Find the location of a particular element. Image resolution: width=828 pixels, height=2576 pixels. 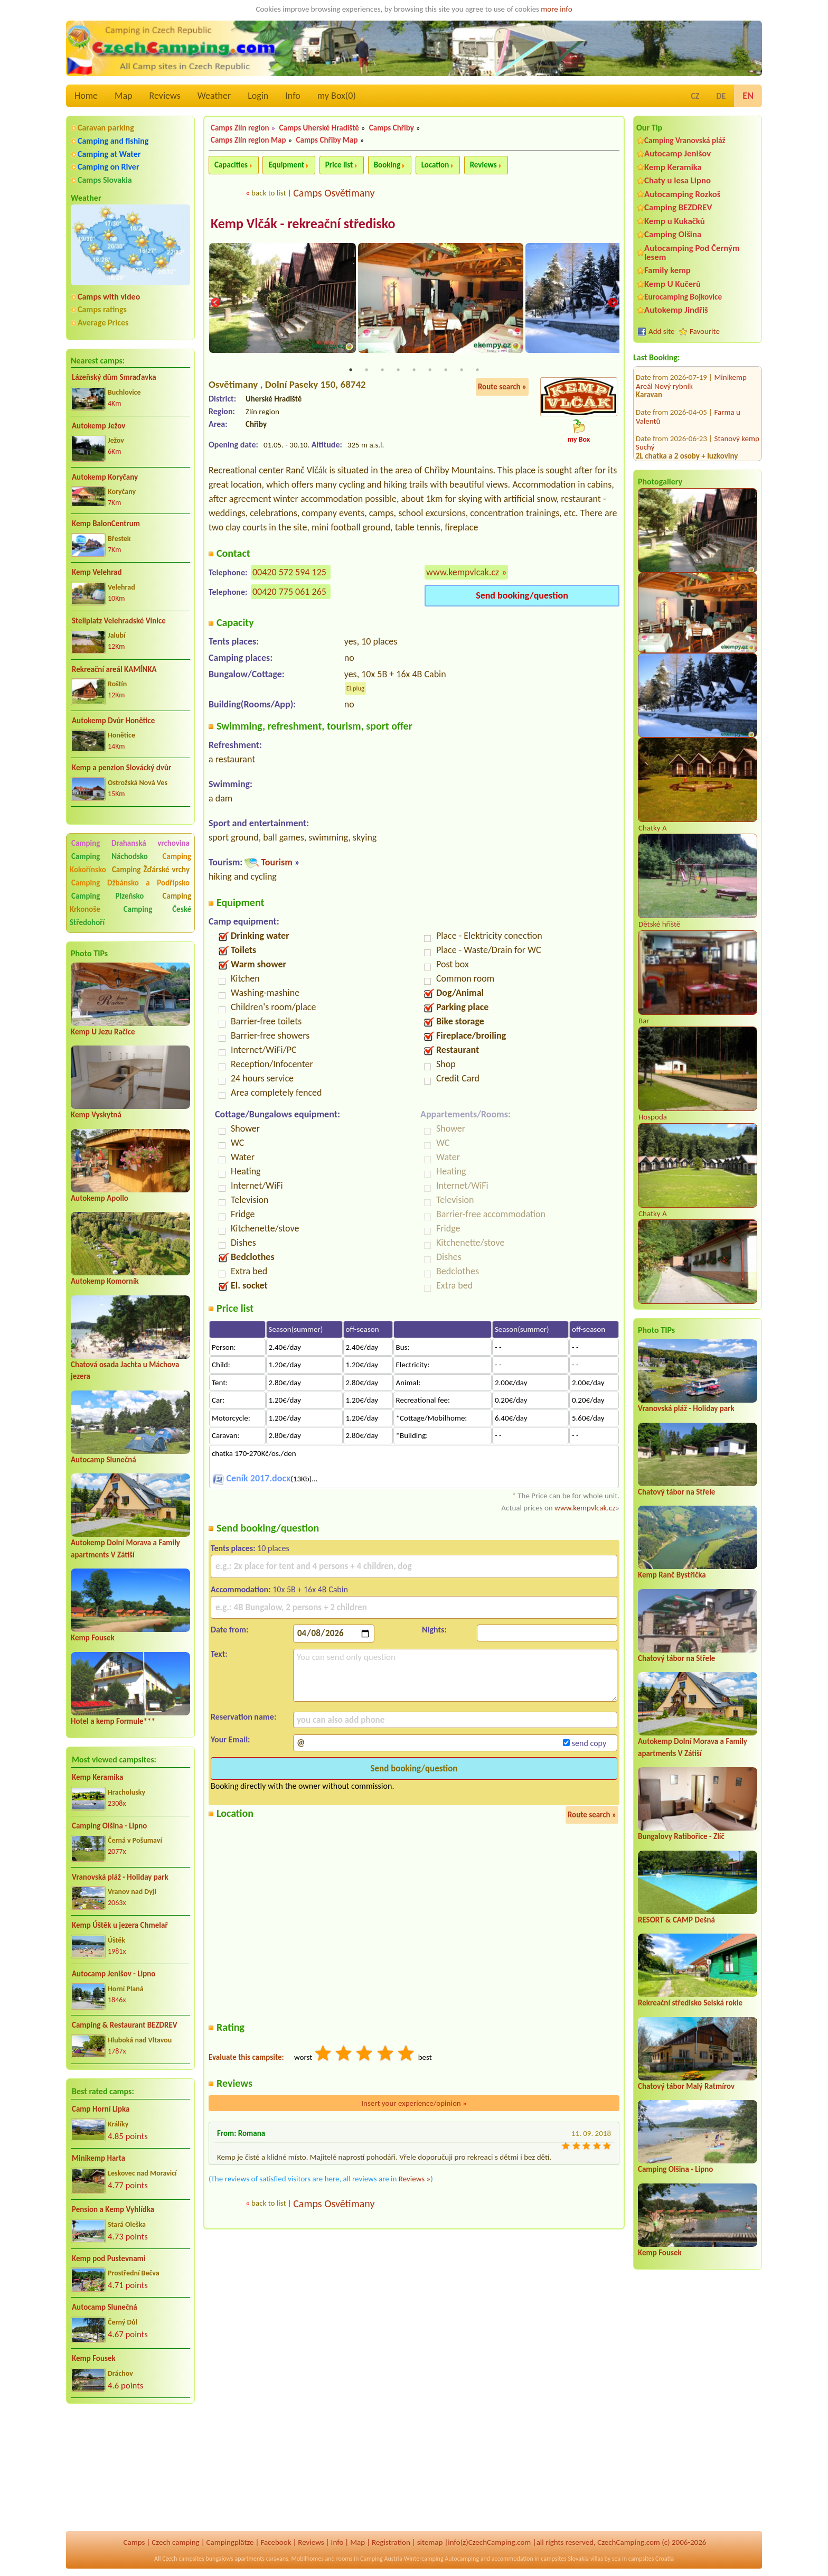

Camps Slovakia is located at coordinates (105, 180).